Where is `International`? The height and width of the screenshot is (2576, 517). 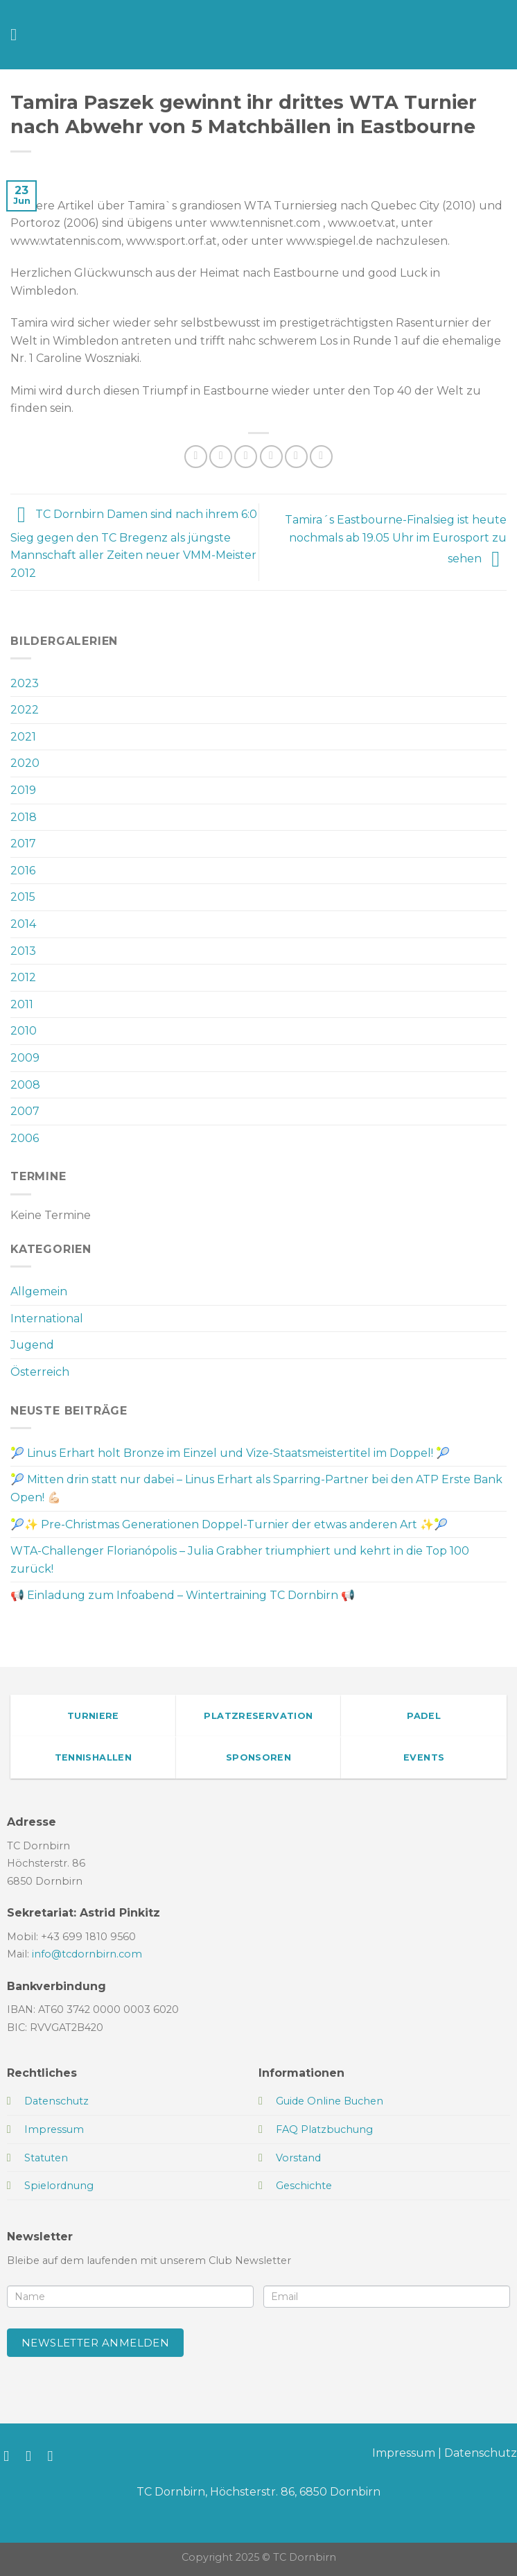 International is located at coordinates (46, 1318).